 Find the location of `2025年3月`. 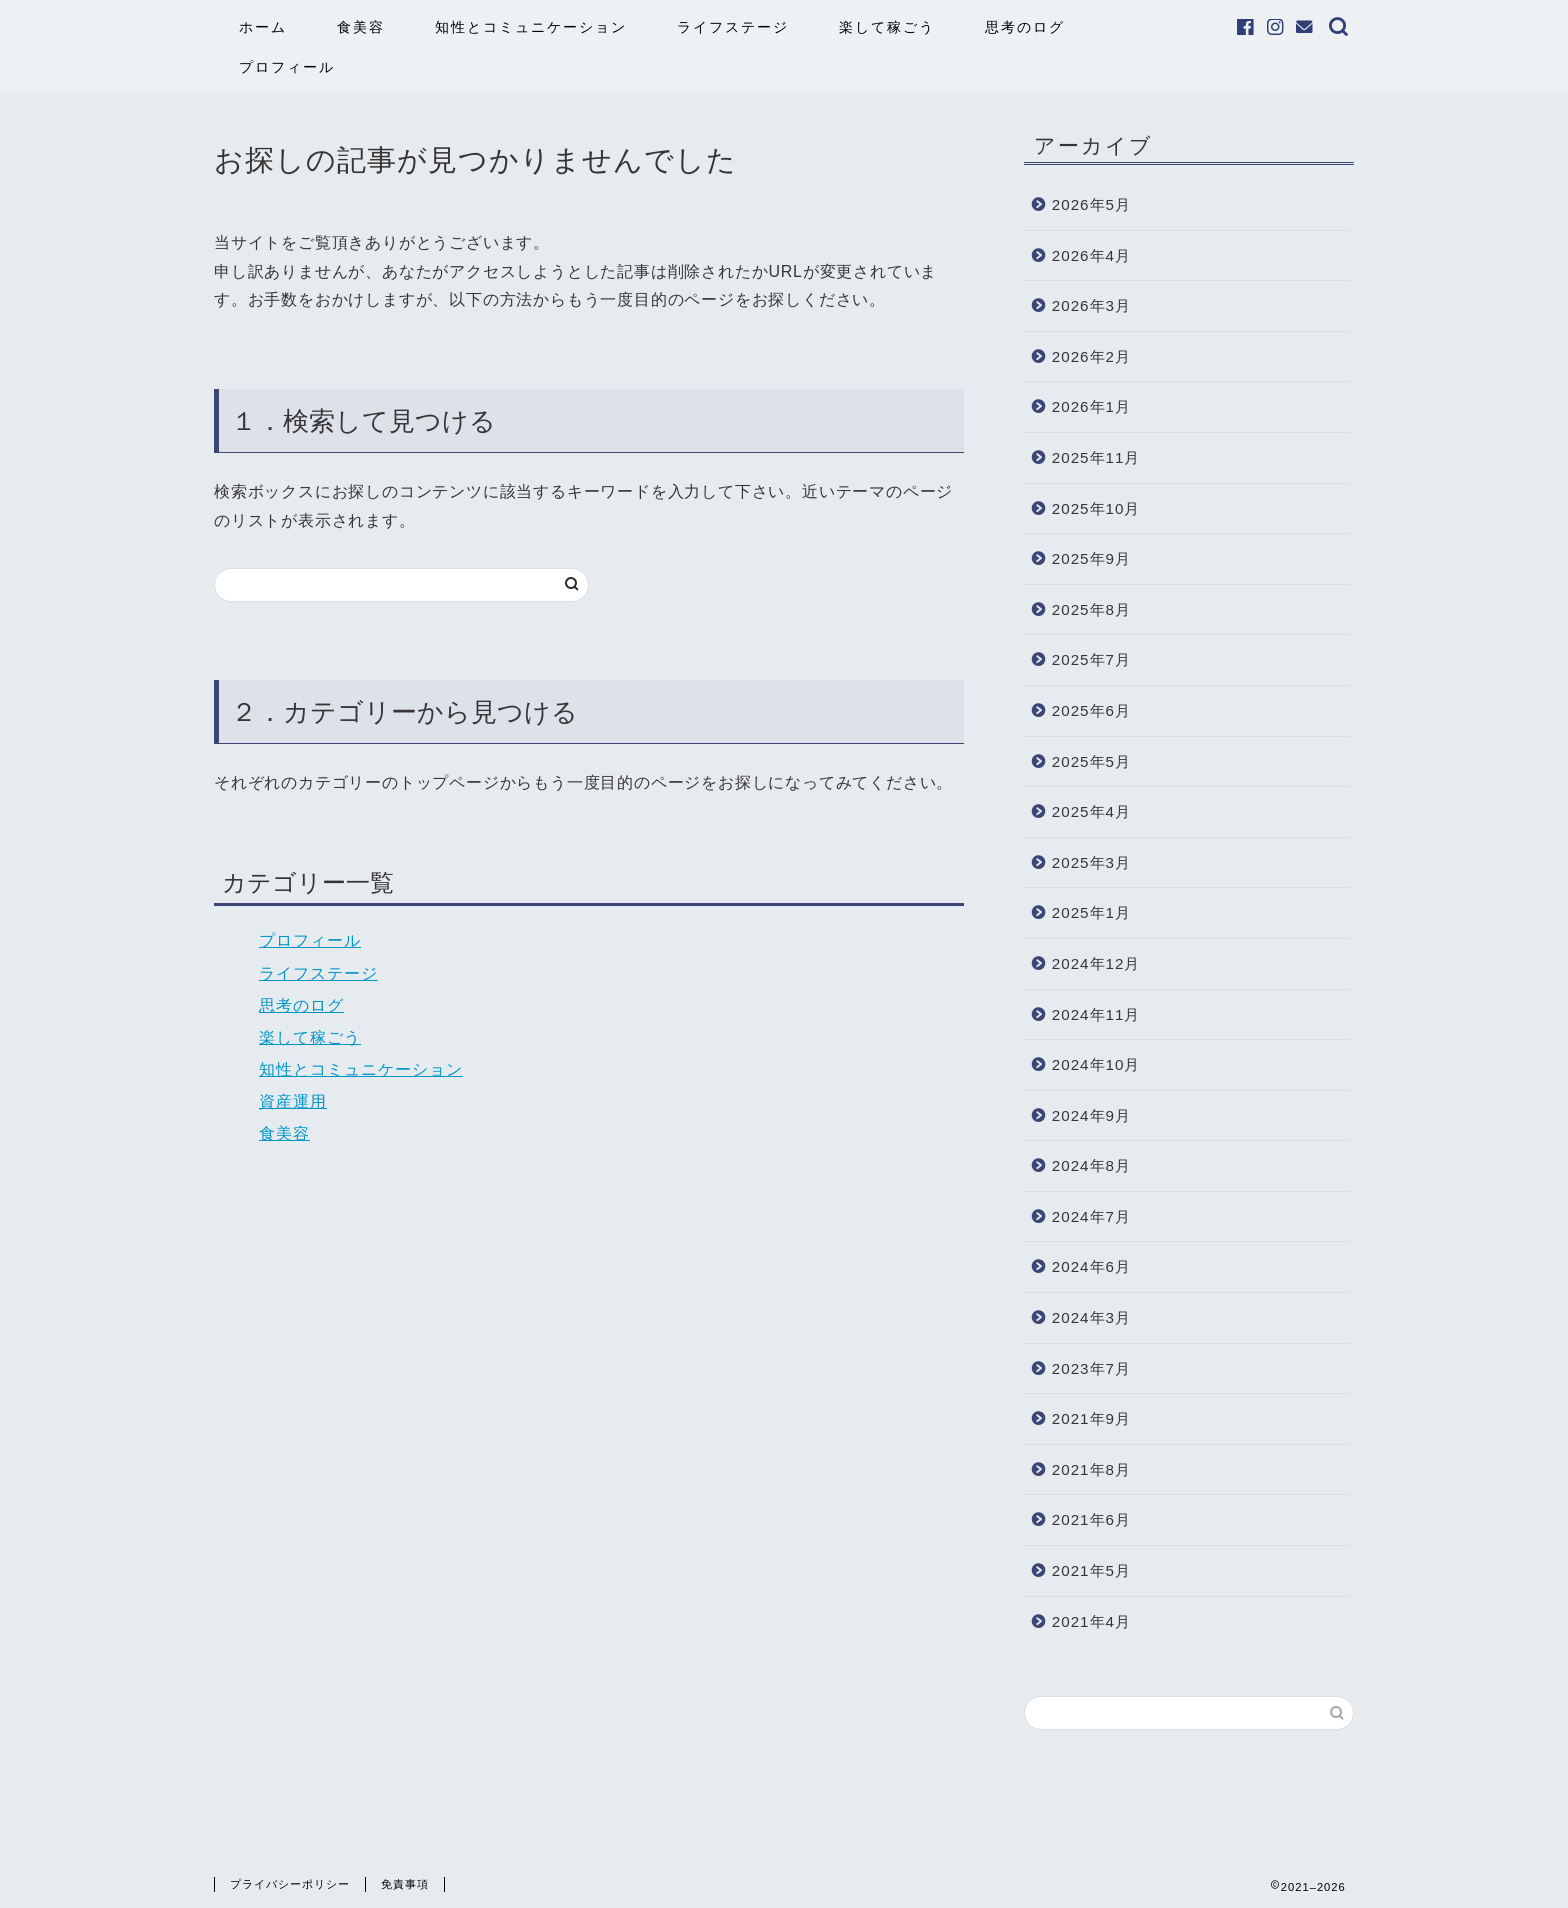

2025年3月 is located at coordinates (1091, 862).